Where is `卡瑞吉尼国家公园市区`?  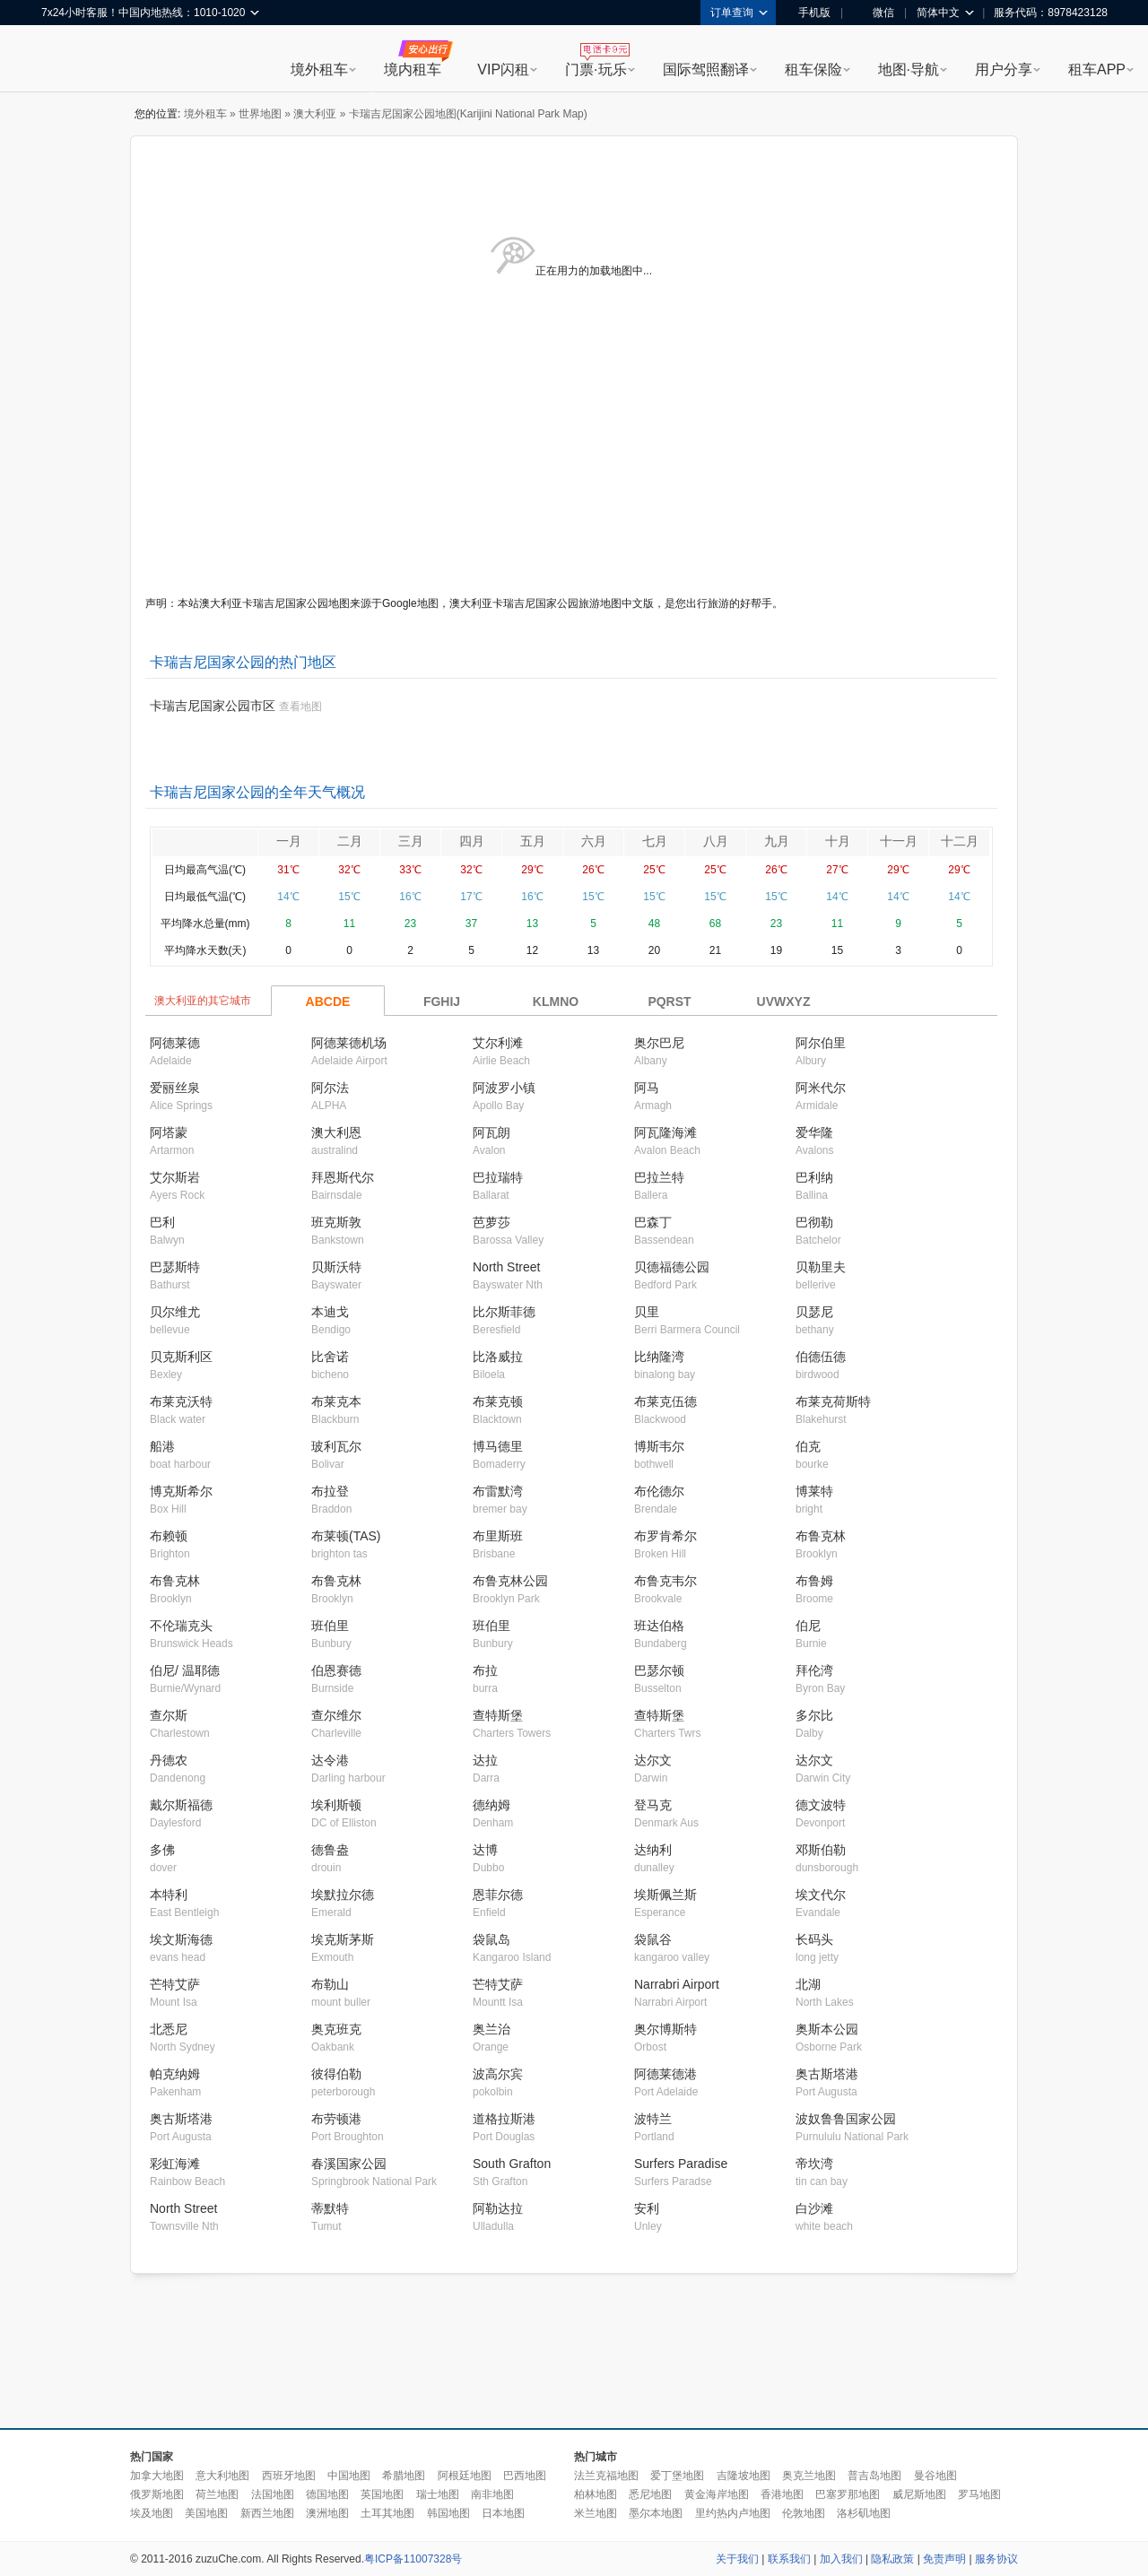
卡瑞吉尼国家公园市区 is located at coordinates (212, 705).